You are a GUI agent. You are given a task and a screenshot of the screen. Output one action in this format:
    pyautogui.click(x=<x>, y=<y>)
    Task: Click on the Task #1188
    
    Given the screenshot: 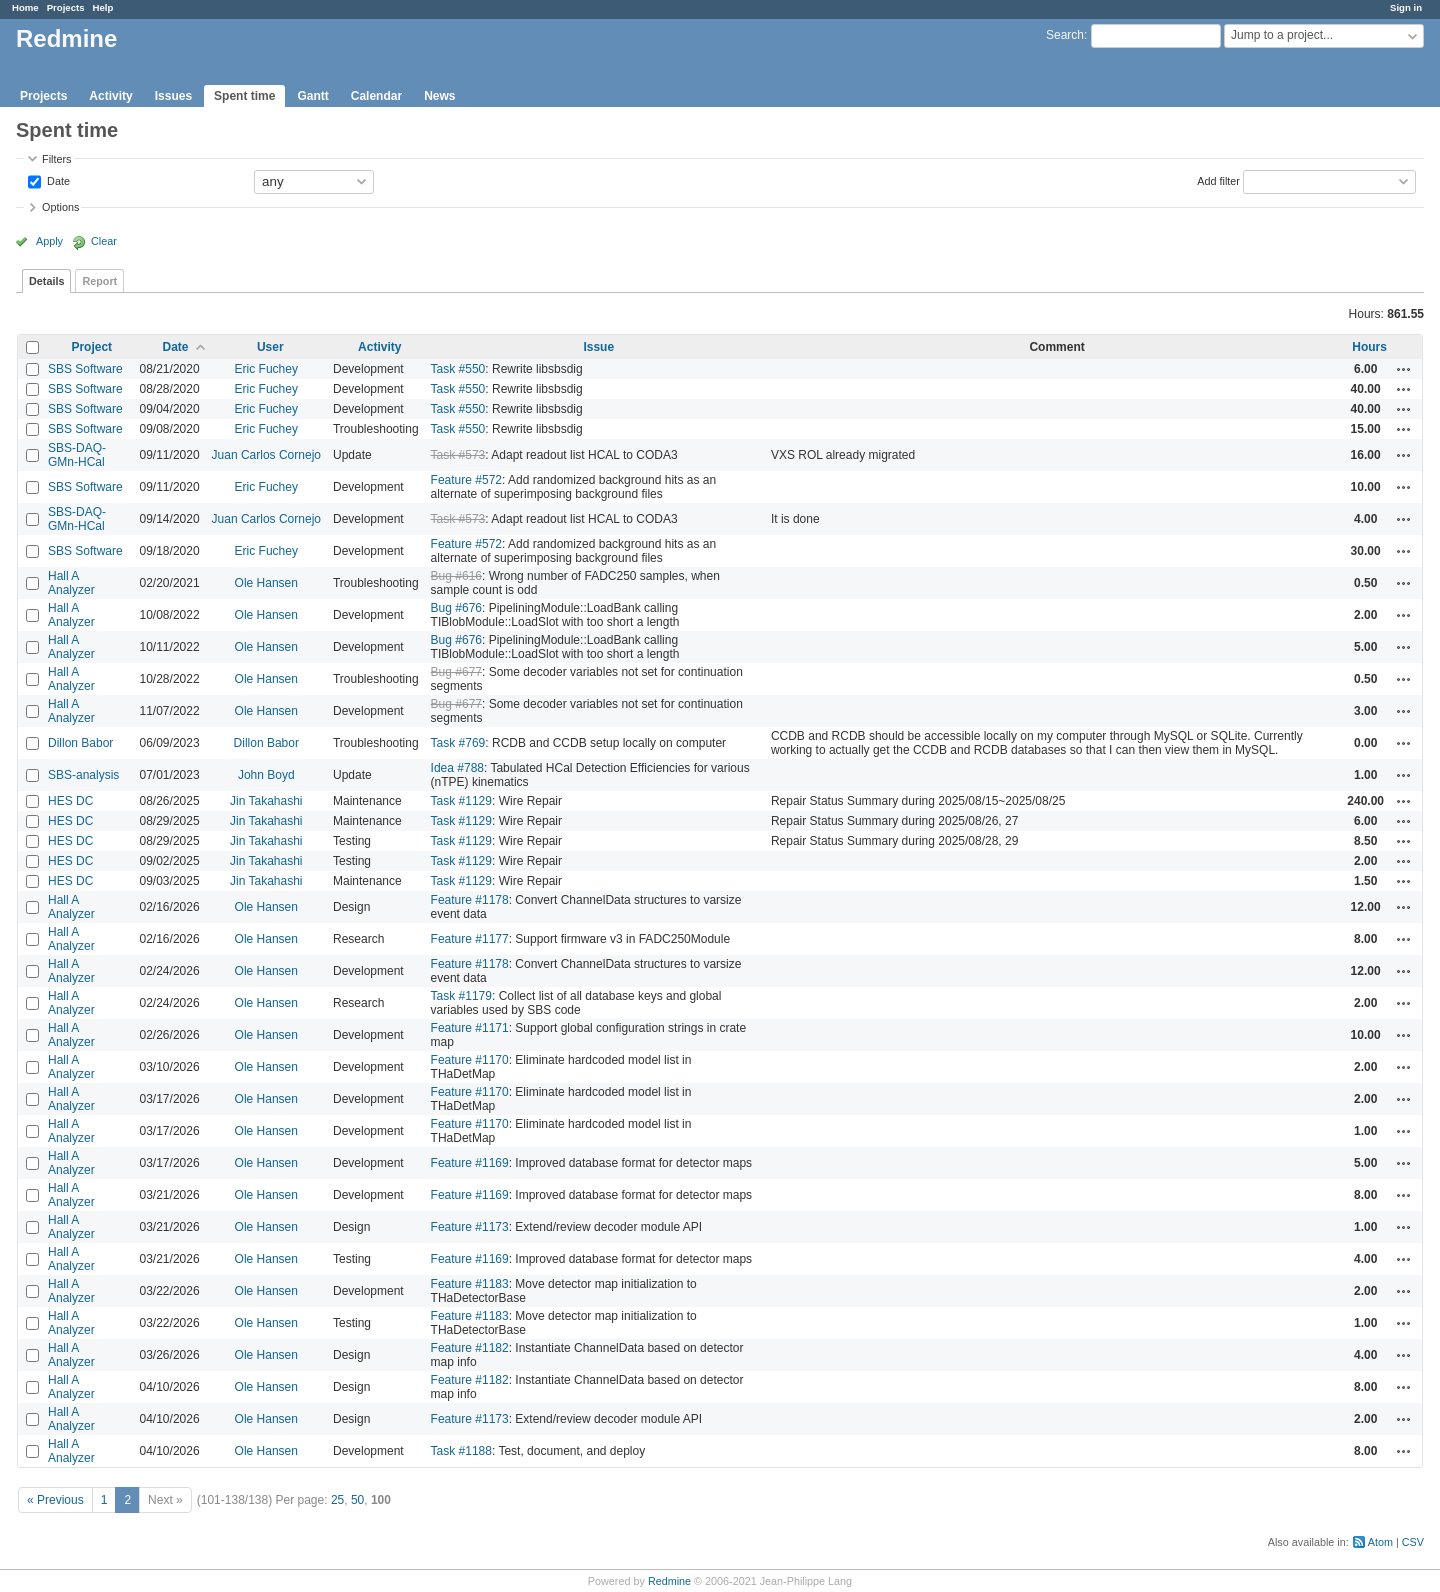 What is the action you would take?
    pyautogui.click(x=461, y=1451)
    